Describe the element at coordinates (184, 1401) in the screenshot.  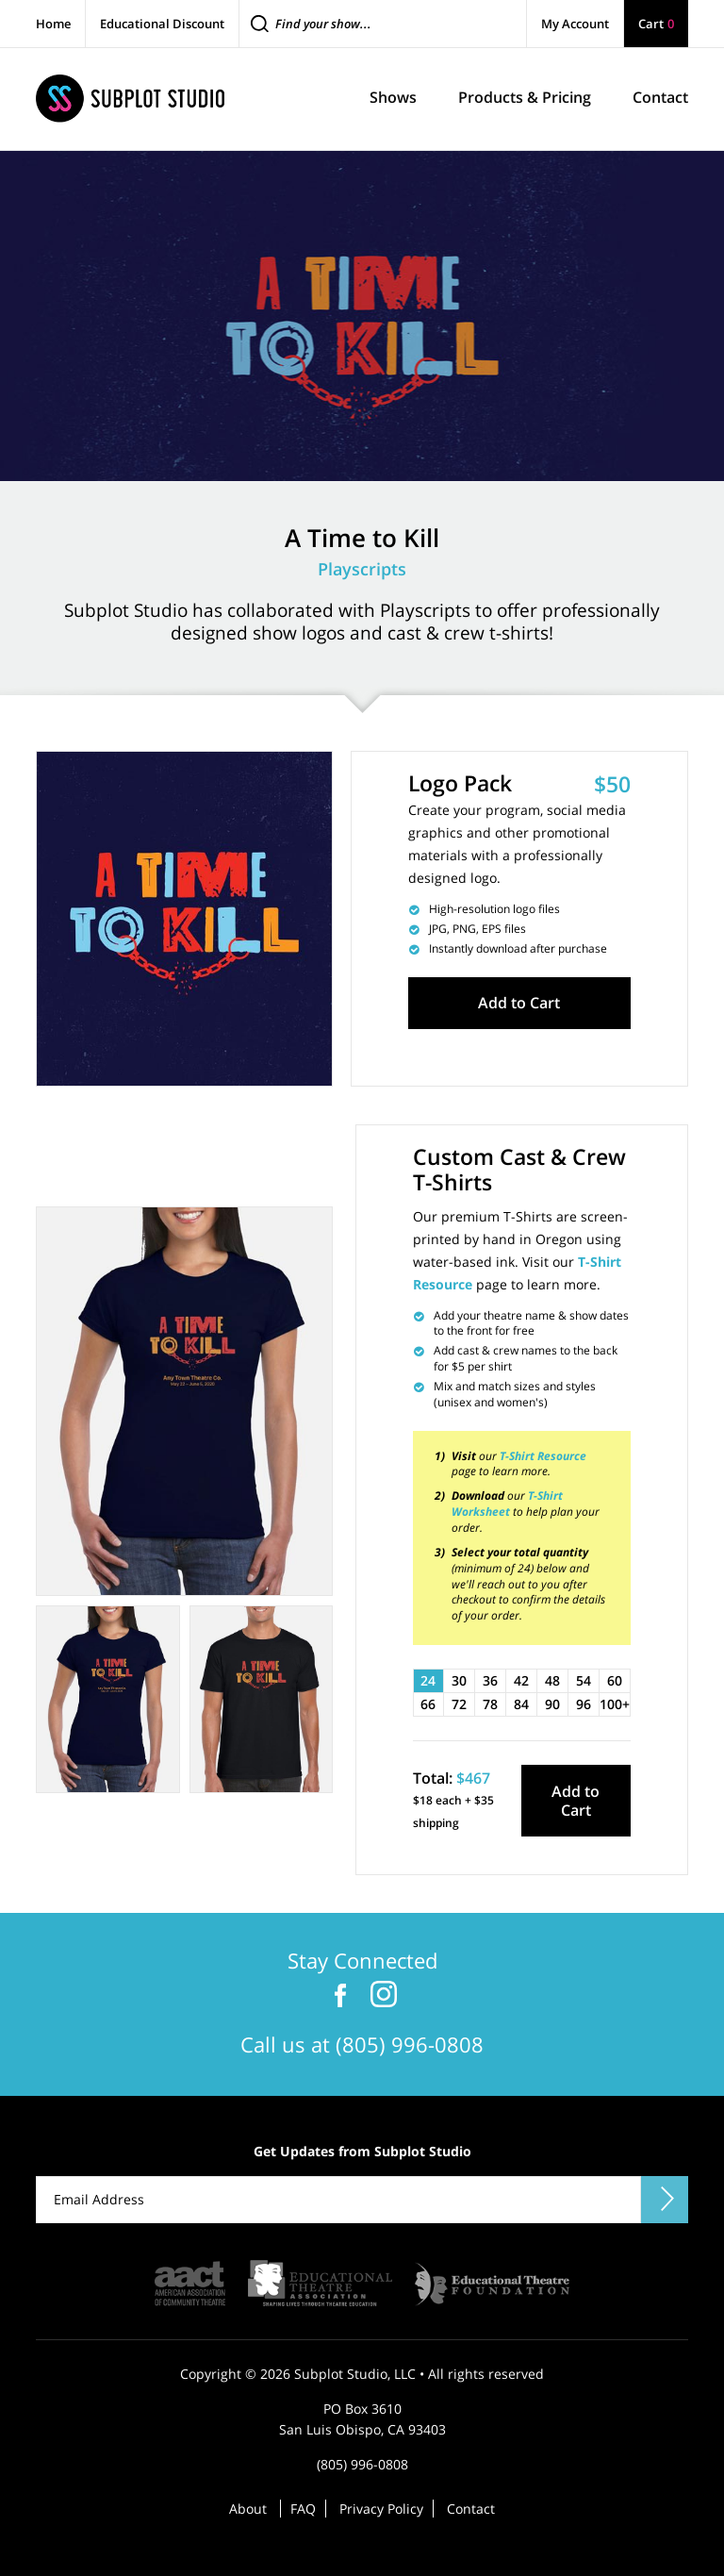
I see `[tabpanel]` at that location.